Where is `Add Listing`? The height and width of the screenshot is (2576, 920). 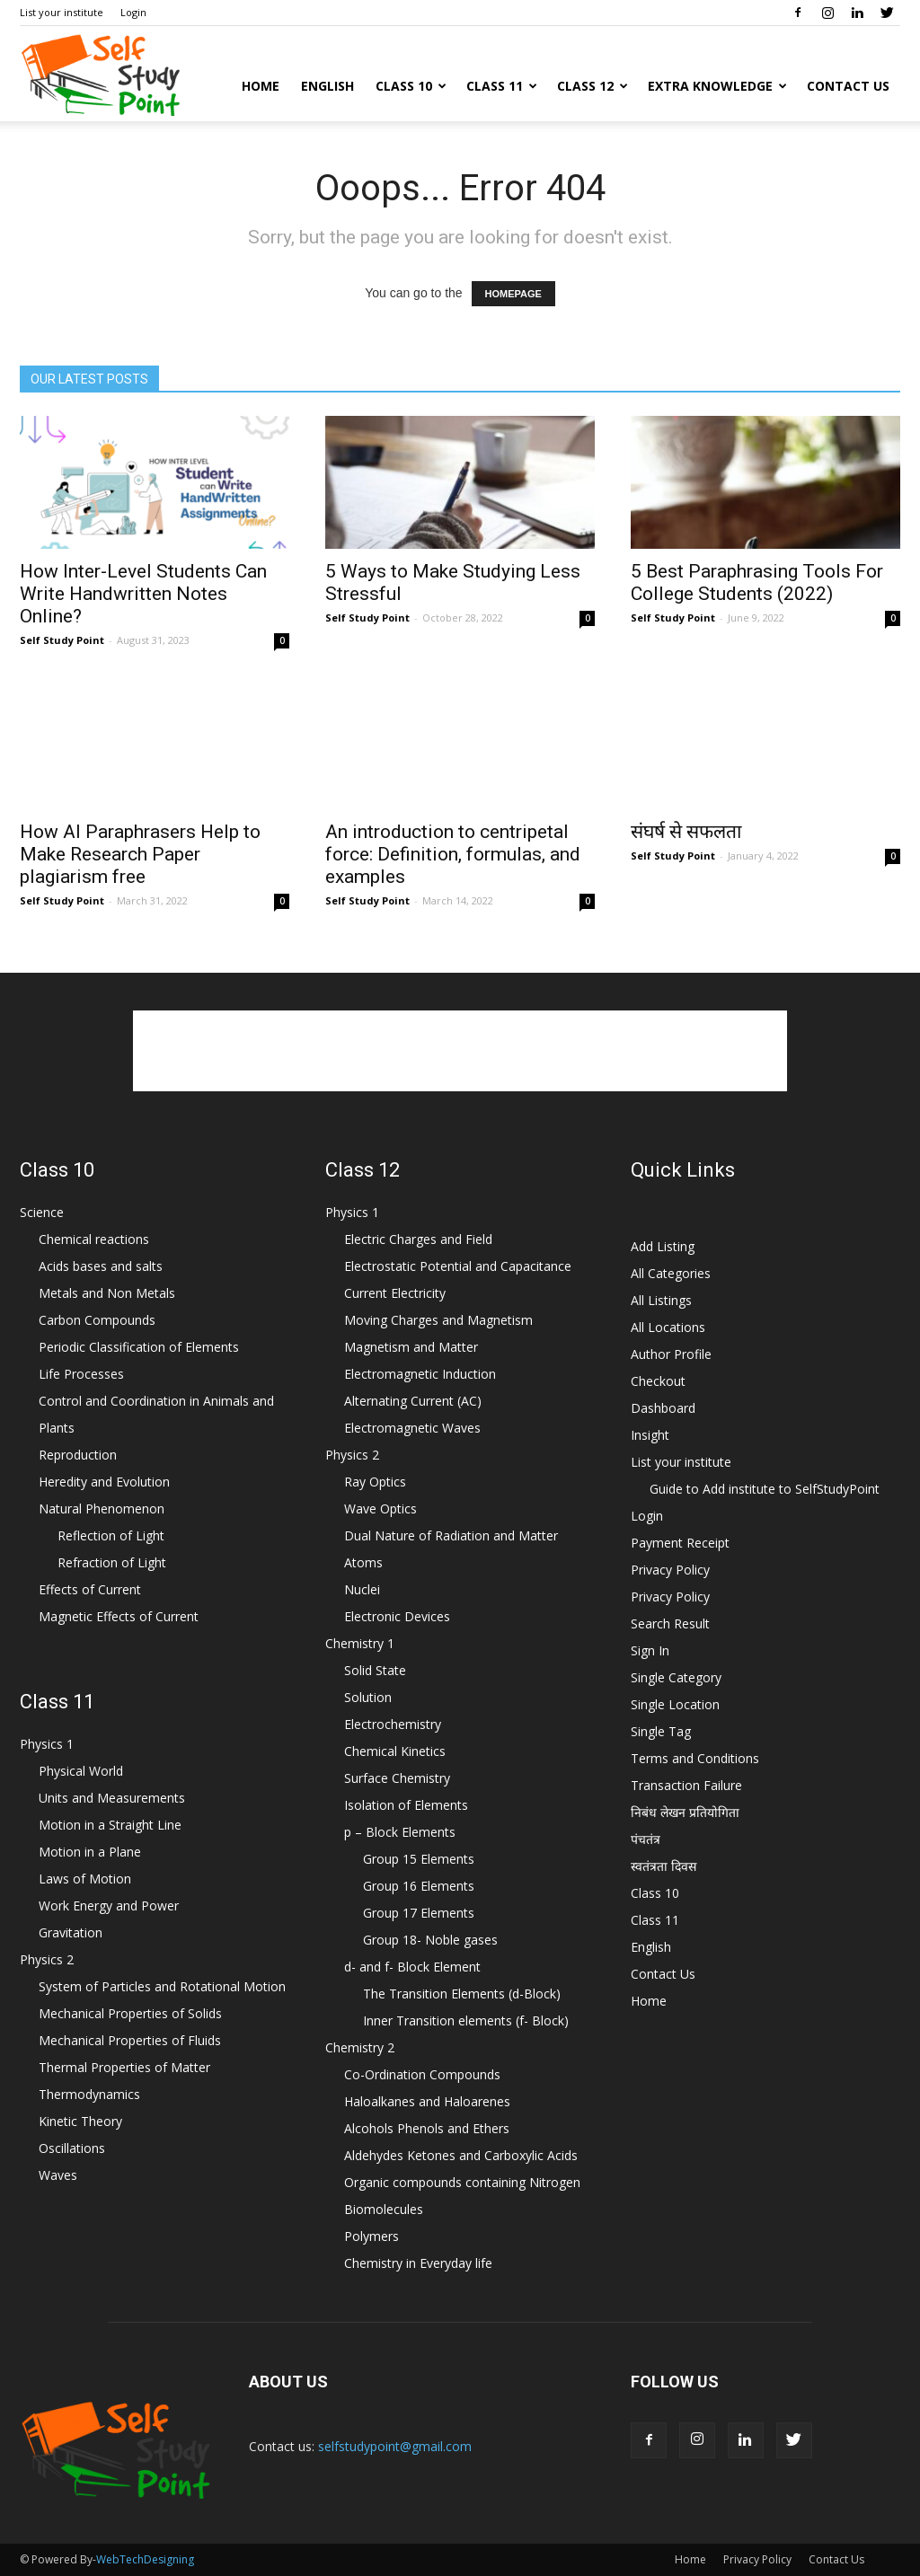 Add Listing is located at coordinates (662, 1246).